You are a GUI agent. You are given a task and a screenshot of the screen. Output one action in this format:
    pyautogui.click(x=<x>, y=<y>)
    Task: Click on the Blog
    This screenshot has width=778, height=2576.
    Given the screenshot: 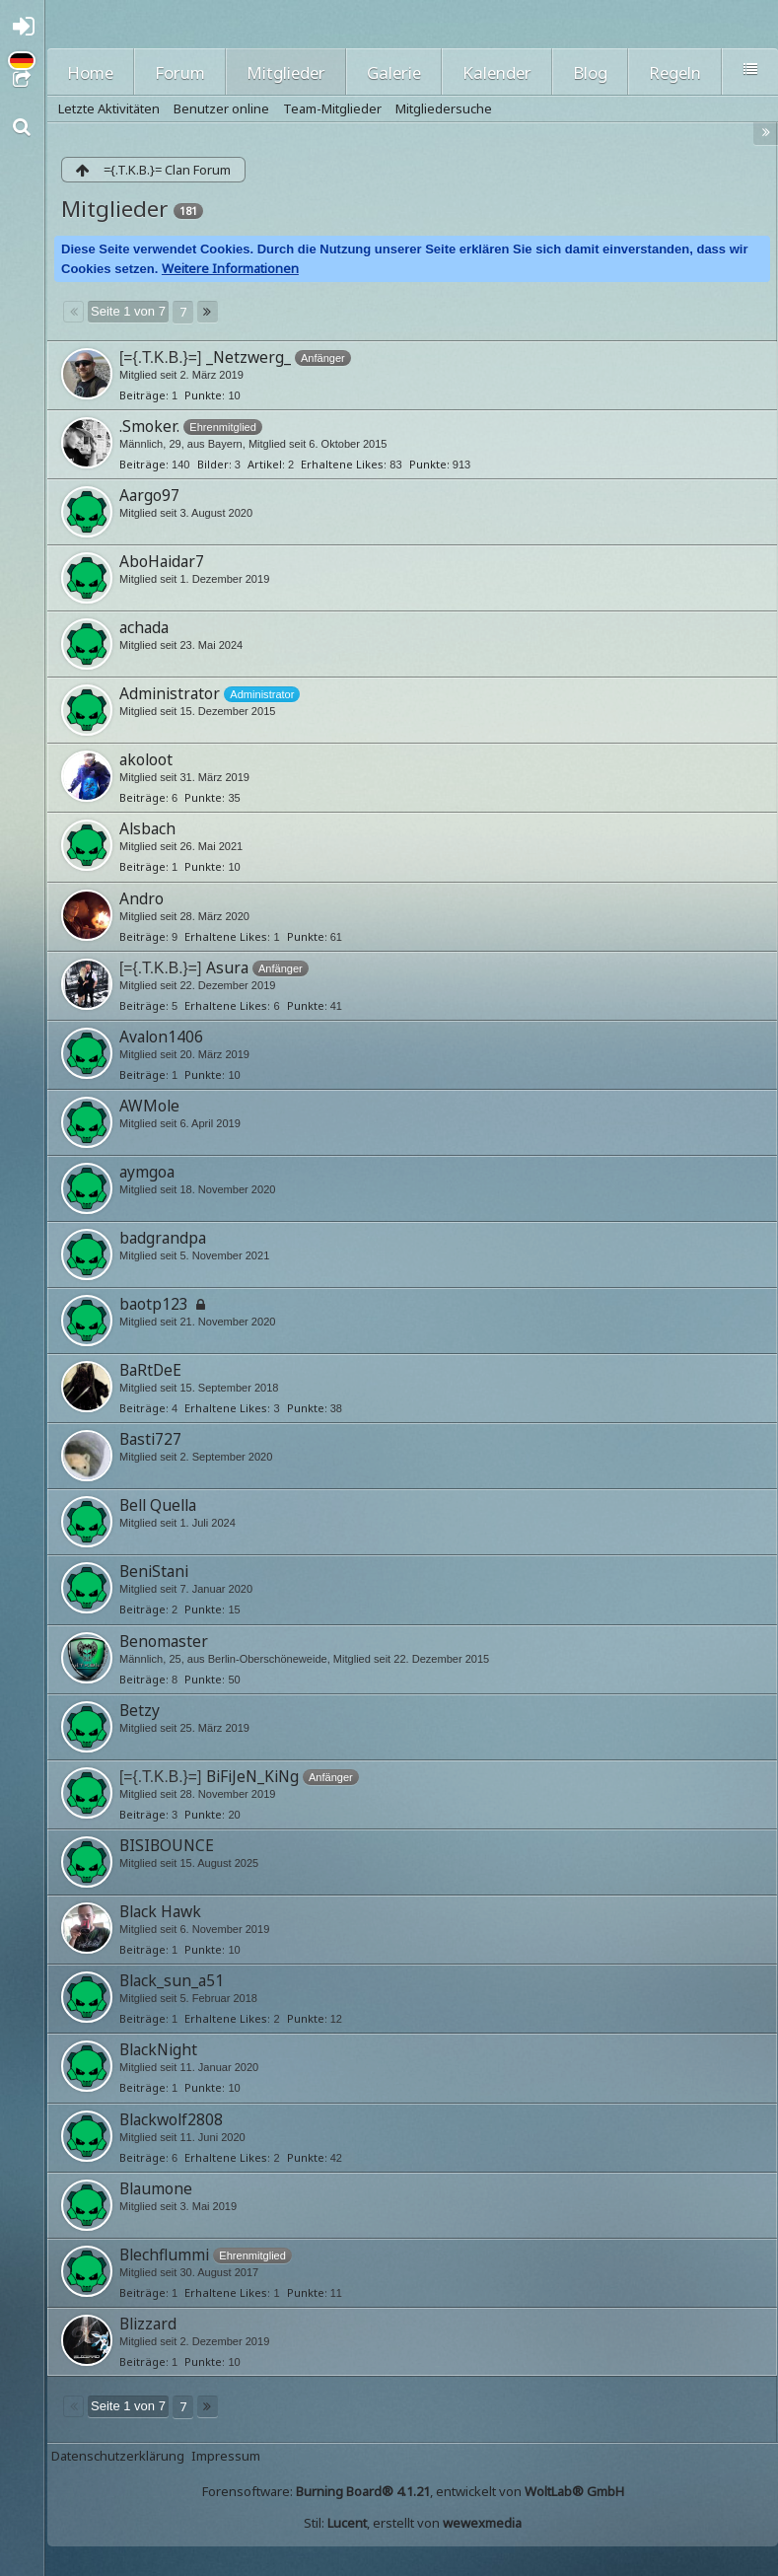 What is the action you would take?
    pyautogui.click(x=590, y=72)
    